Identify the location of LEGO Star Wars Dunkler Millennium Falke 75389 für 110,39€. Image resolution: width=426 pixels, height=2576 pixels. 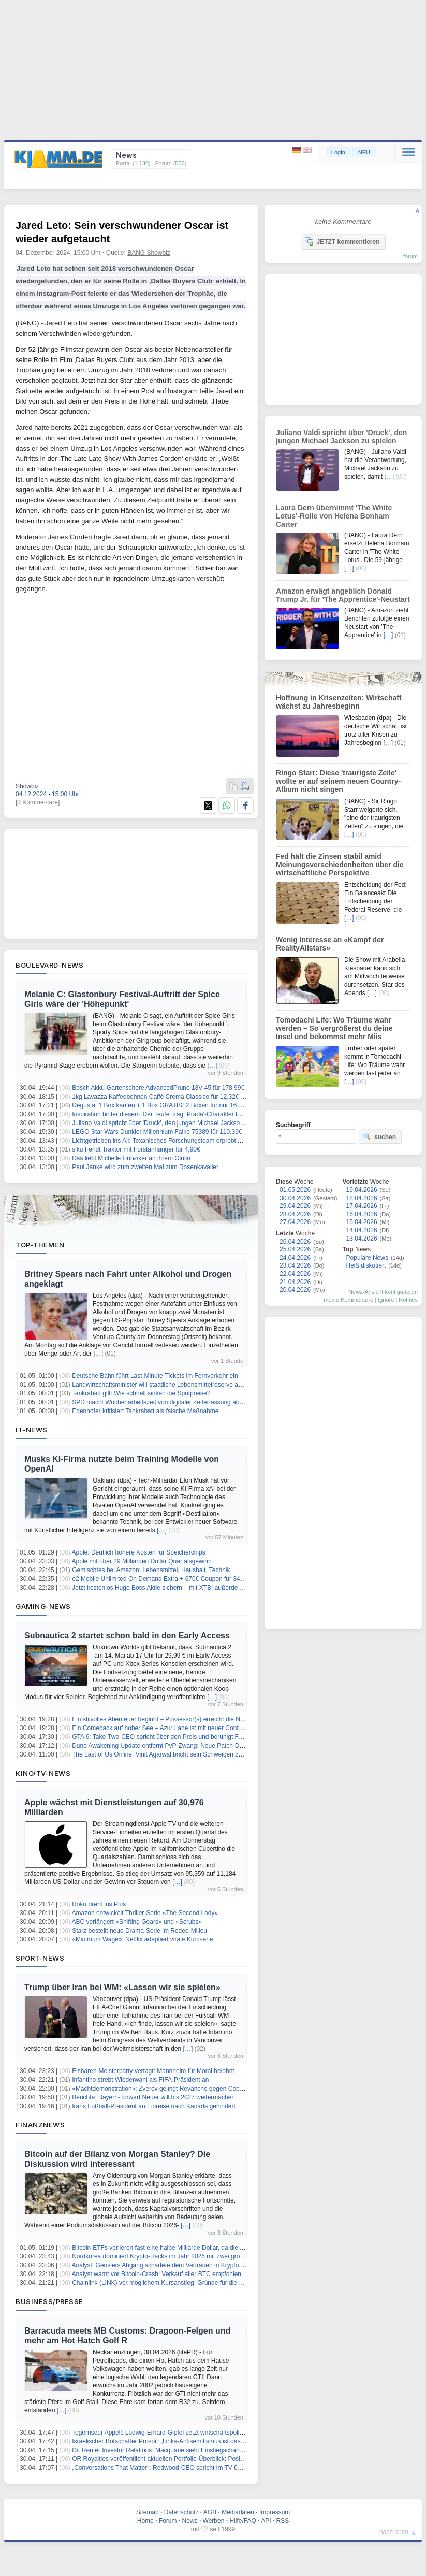
(157, 1131).